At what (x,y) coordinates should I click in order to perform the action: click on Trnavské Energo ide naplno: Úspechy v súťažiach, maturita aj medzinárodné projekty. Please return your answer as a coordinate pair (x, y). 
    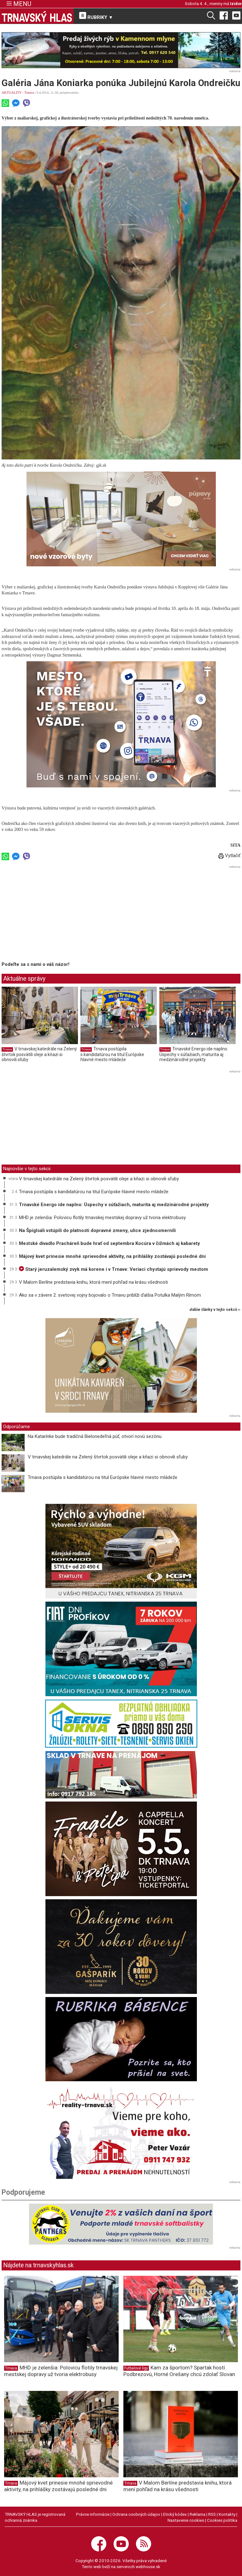
    Looking at the image, I should click on (193, 1054).